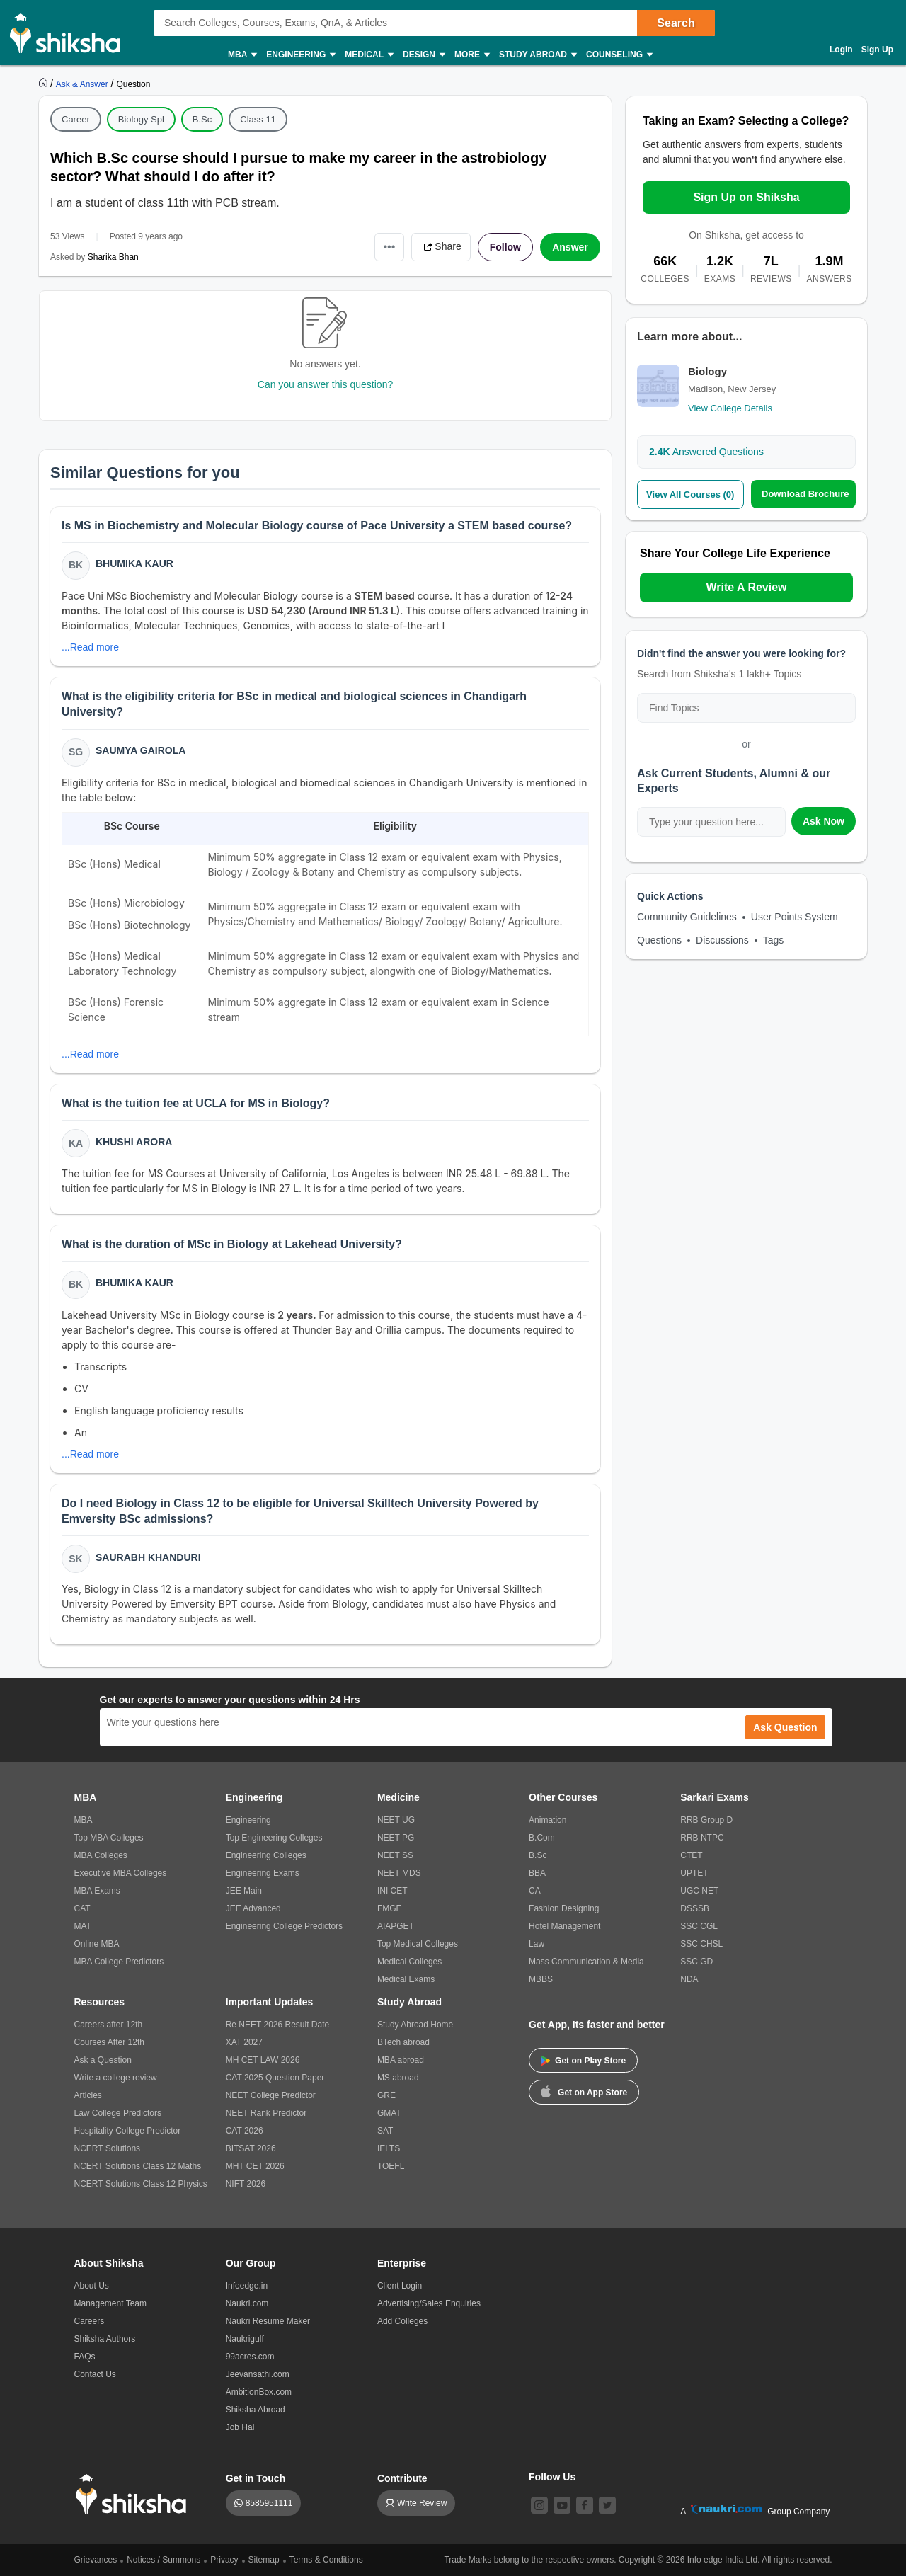  What do you see at coordinates (247, 2286) in the screenshot?
I see `Infoedge.in` at bounding box center [247, 2286].